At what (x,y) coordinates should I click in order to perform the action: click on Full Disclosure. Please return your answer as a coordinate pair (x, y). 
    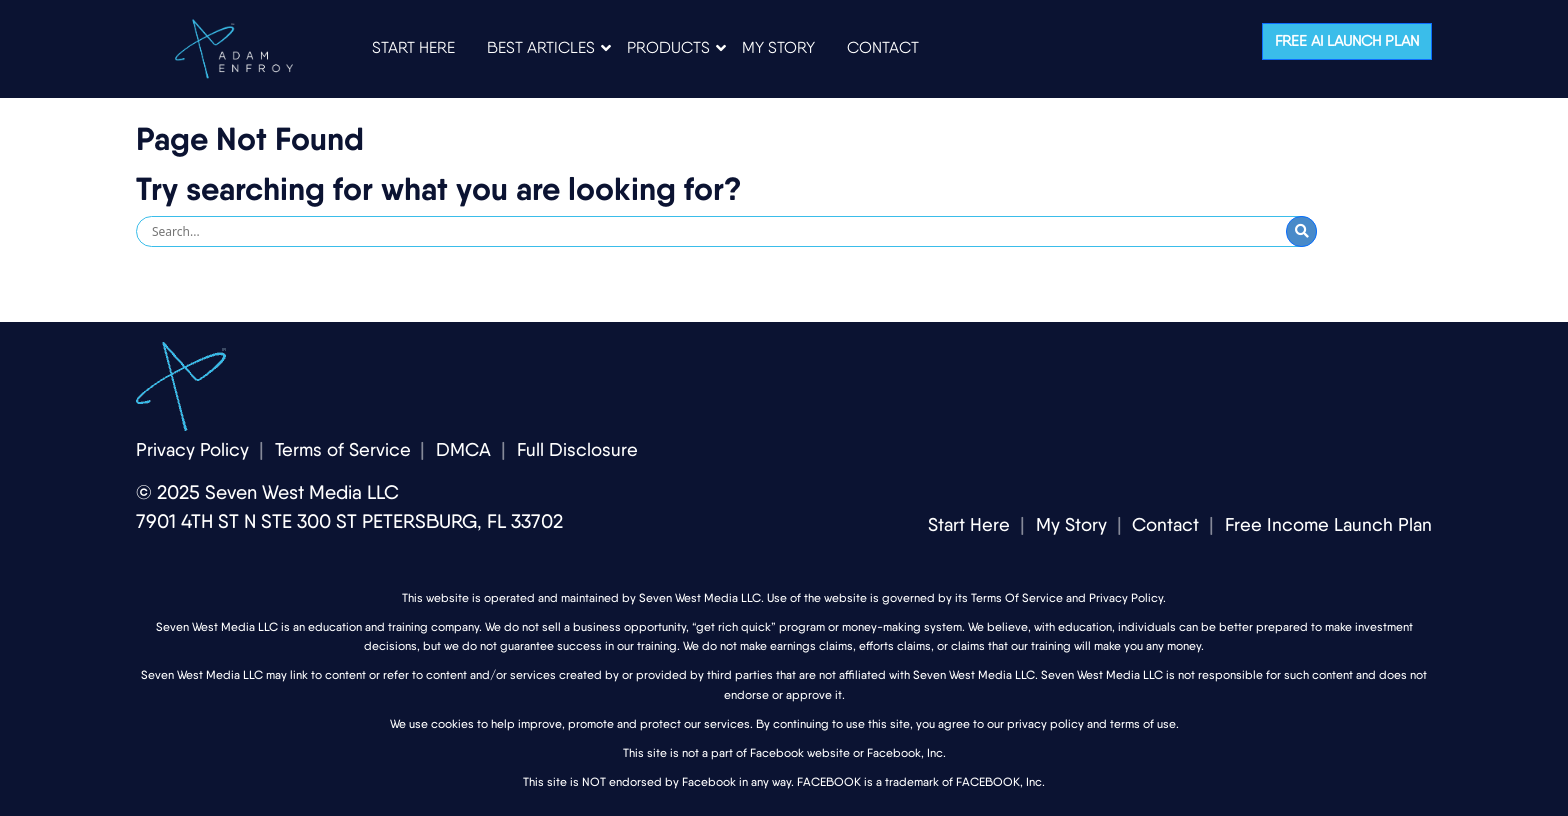
    Looking at the image, I should click on (577, 449).